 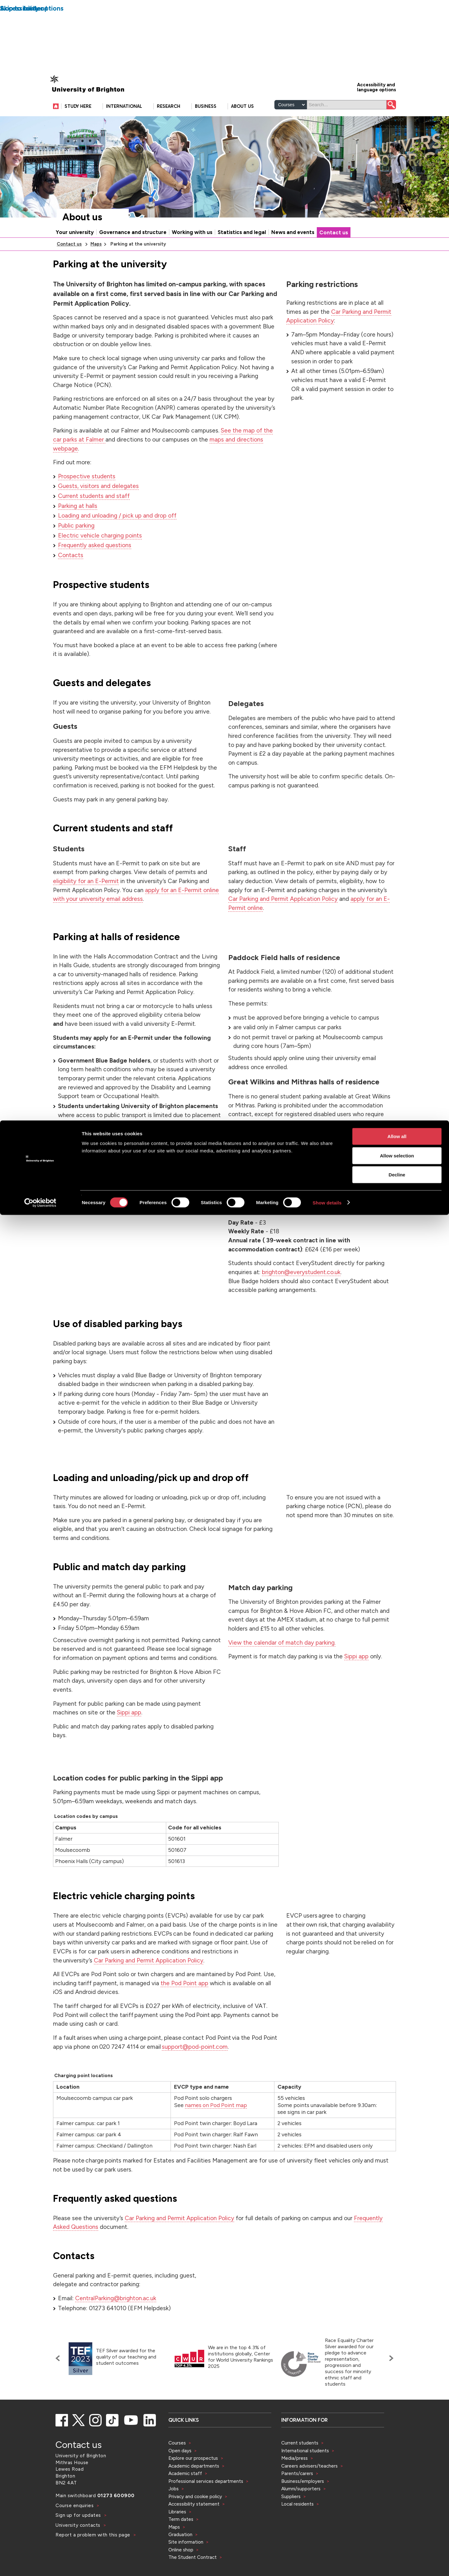 I want to click on Guests, visitors and delegates, so click(x=98, y=512).